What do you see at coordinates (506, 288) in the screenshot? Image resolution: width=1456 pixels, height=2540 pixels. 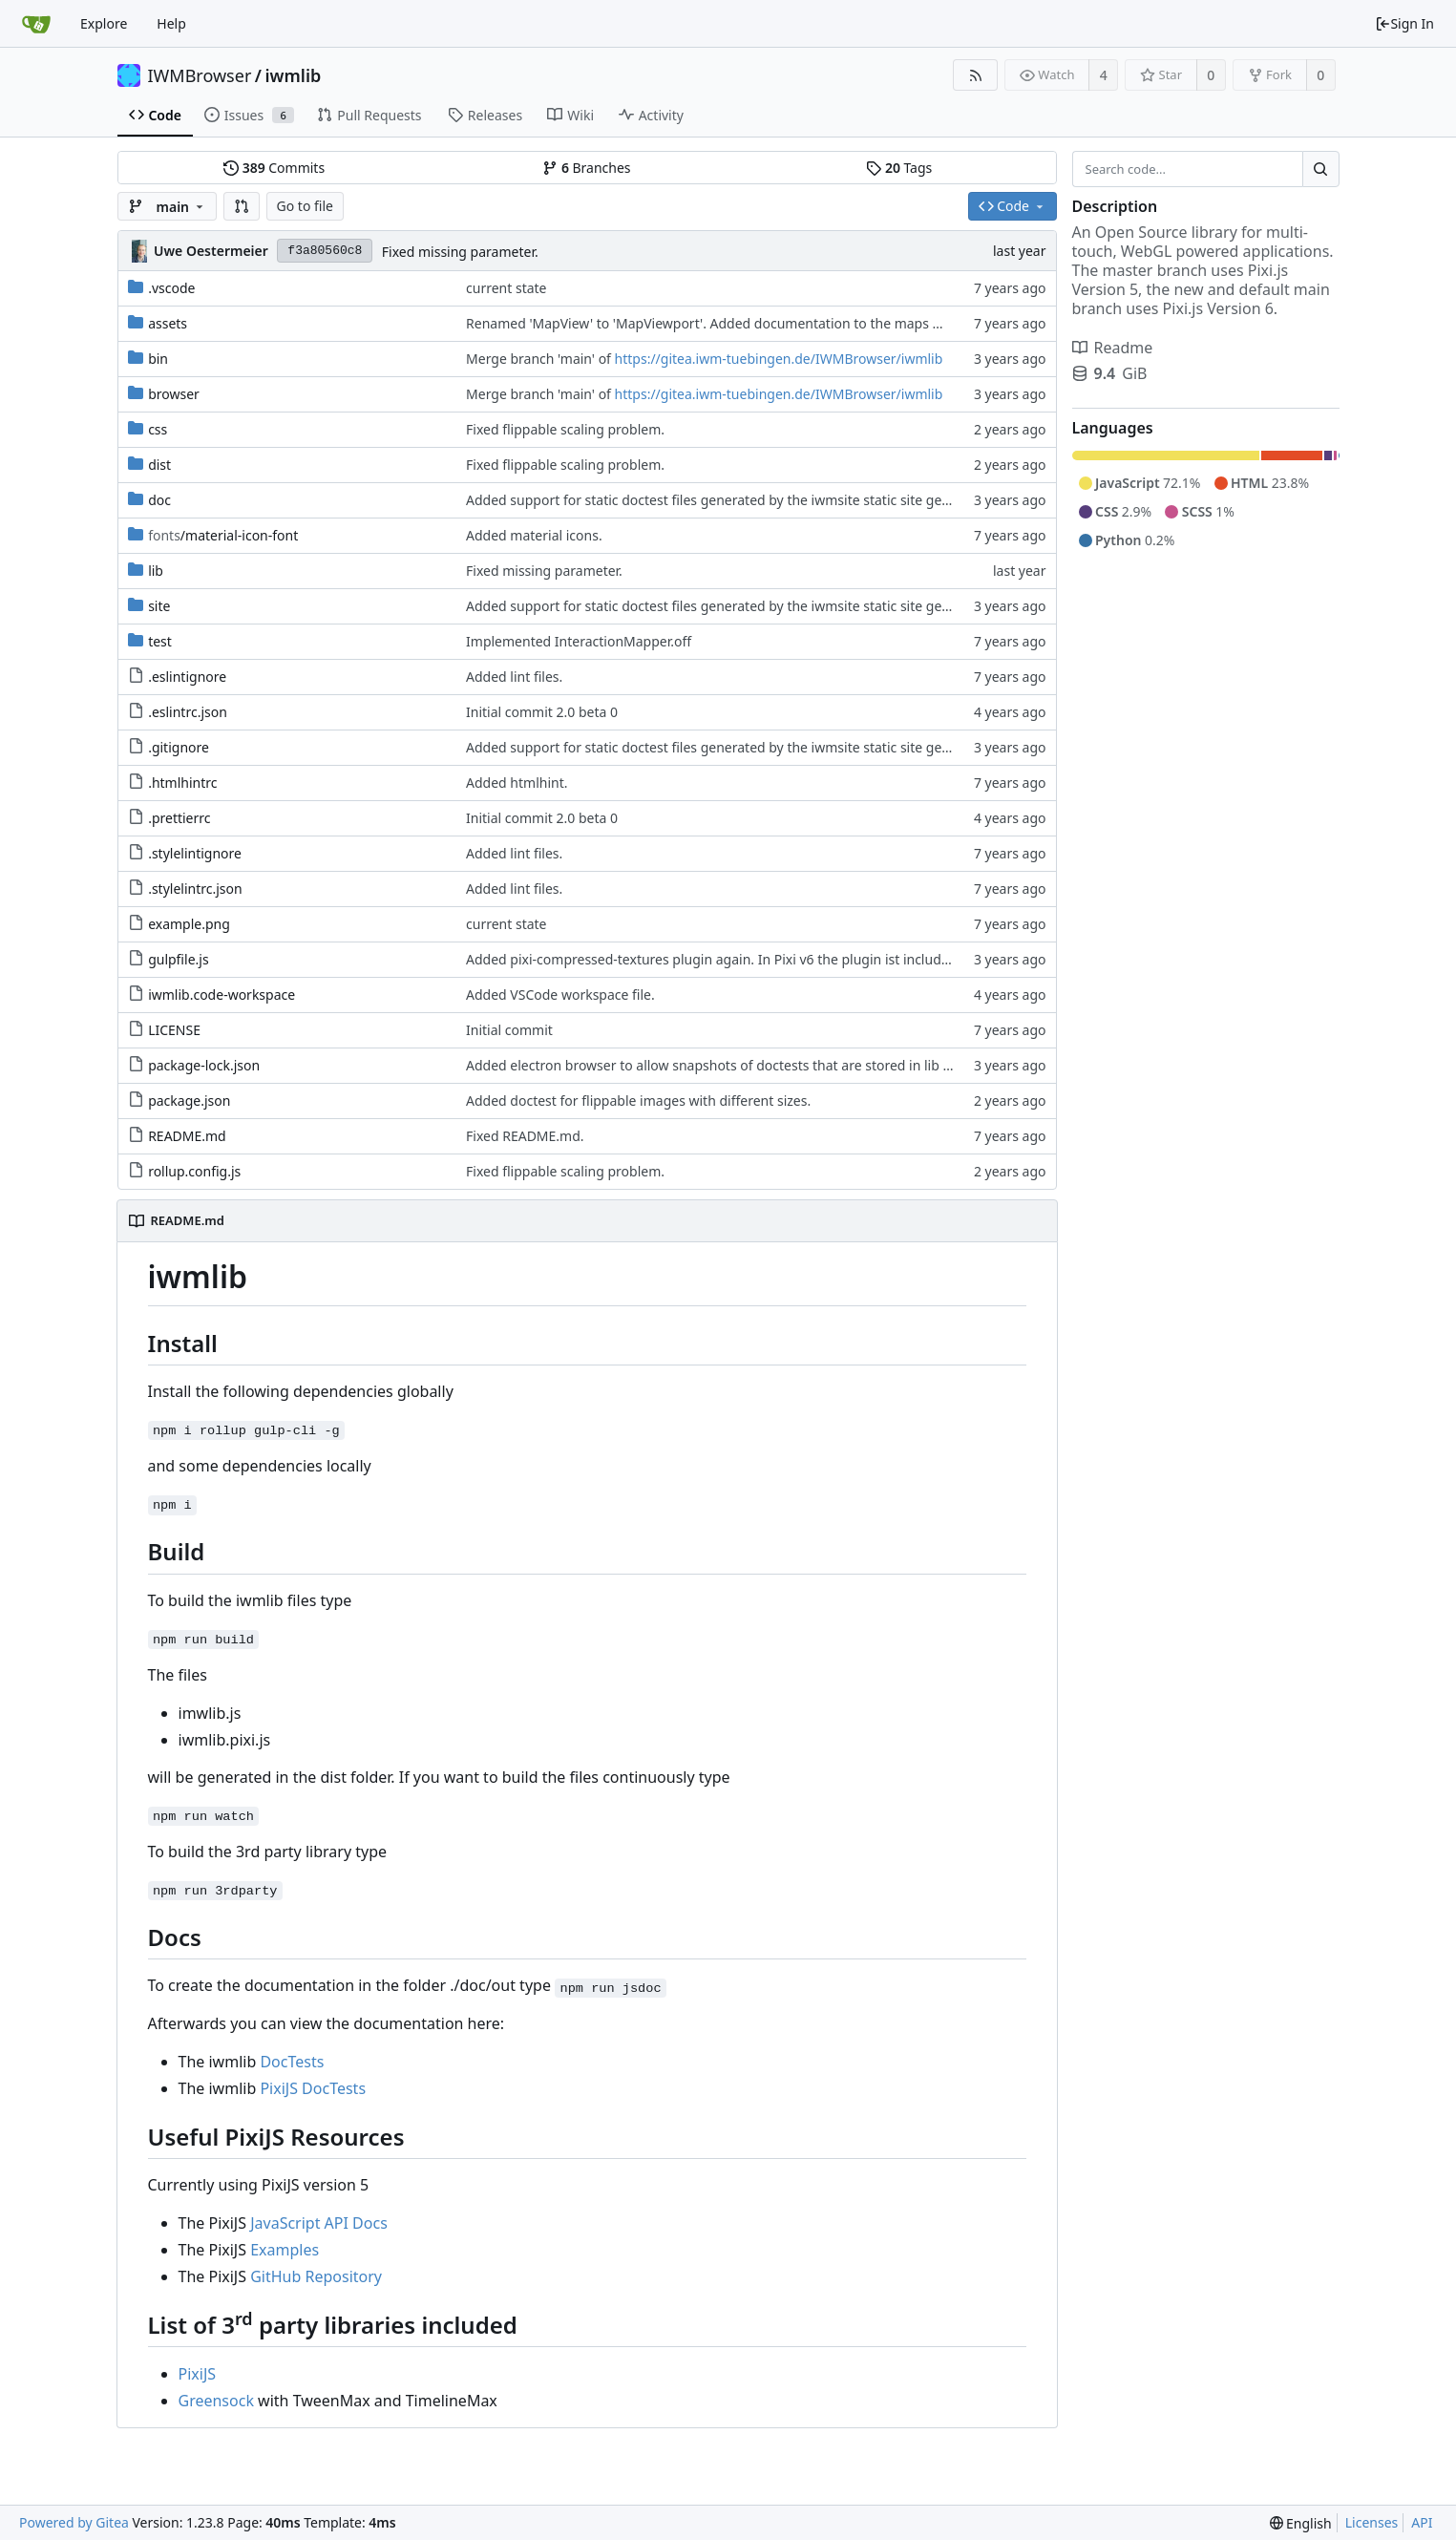 I see `current state` at bounding box center [506, 288].